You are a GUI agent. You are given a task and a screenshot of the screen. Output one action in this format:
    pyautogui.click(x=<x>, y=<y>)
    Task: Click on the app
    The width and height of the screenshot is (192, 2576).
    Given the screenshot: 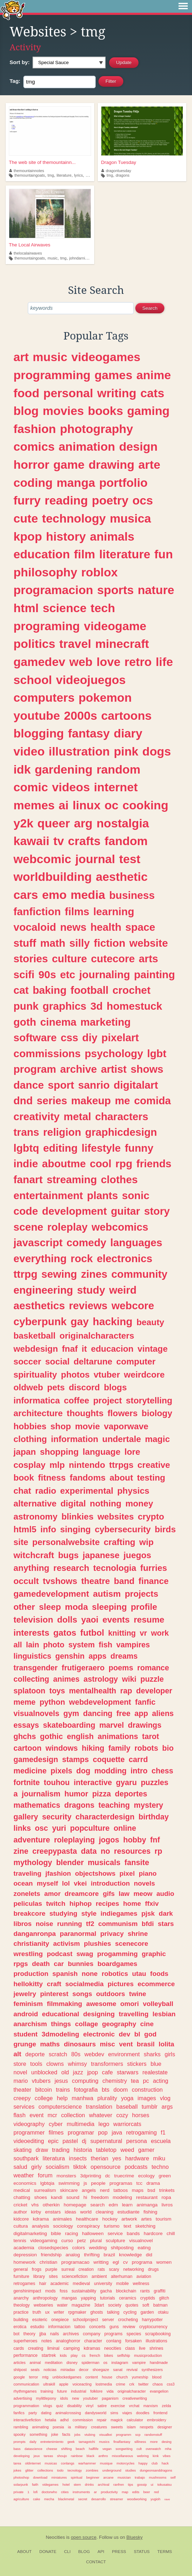 What is the action you would take?
    pyautogui.click(x=141, y=1713)
    